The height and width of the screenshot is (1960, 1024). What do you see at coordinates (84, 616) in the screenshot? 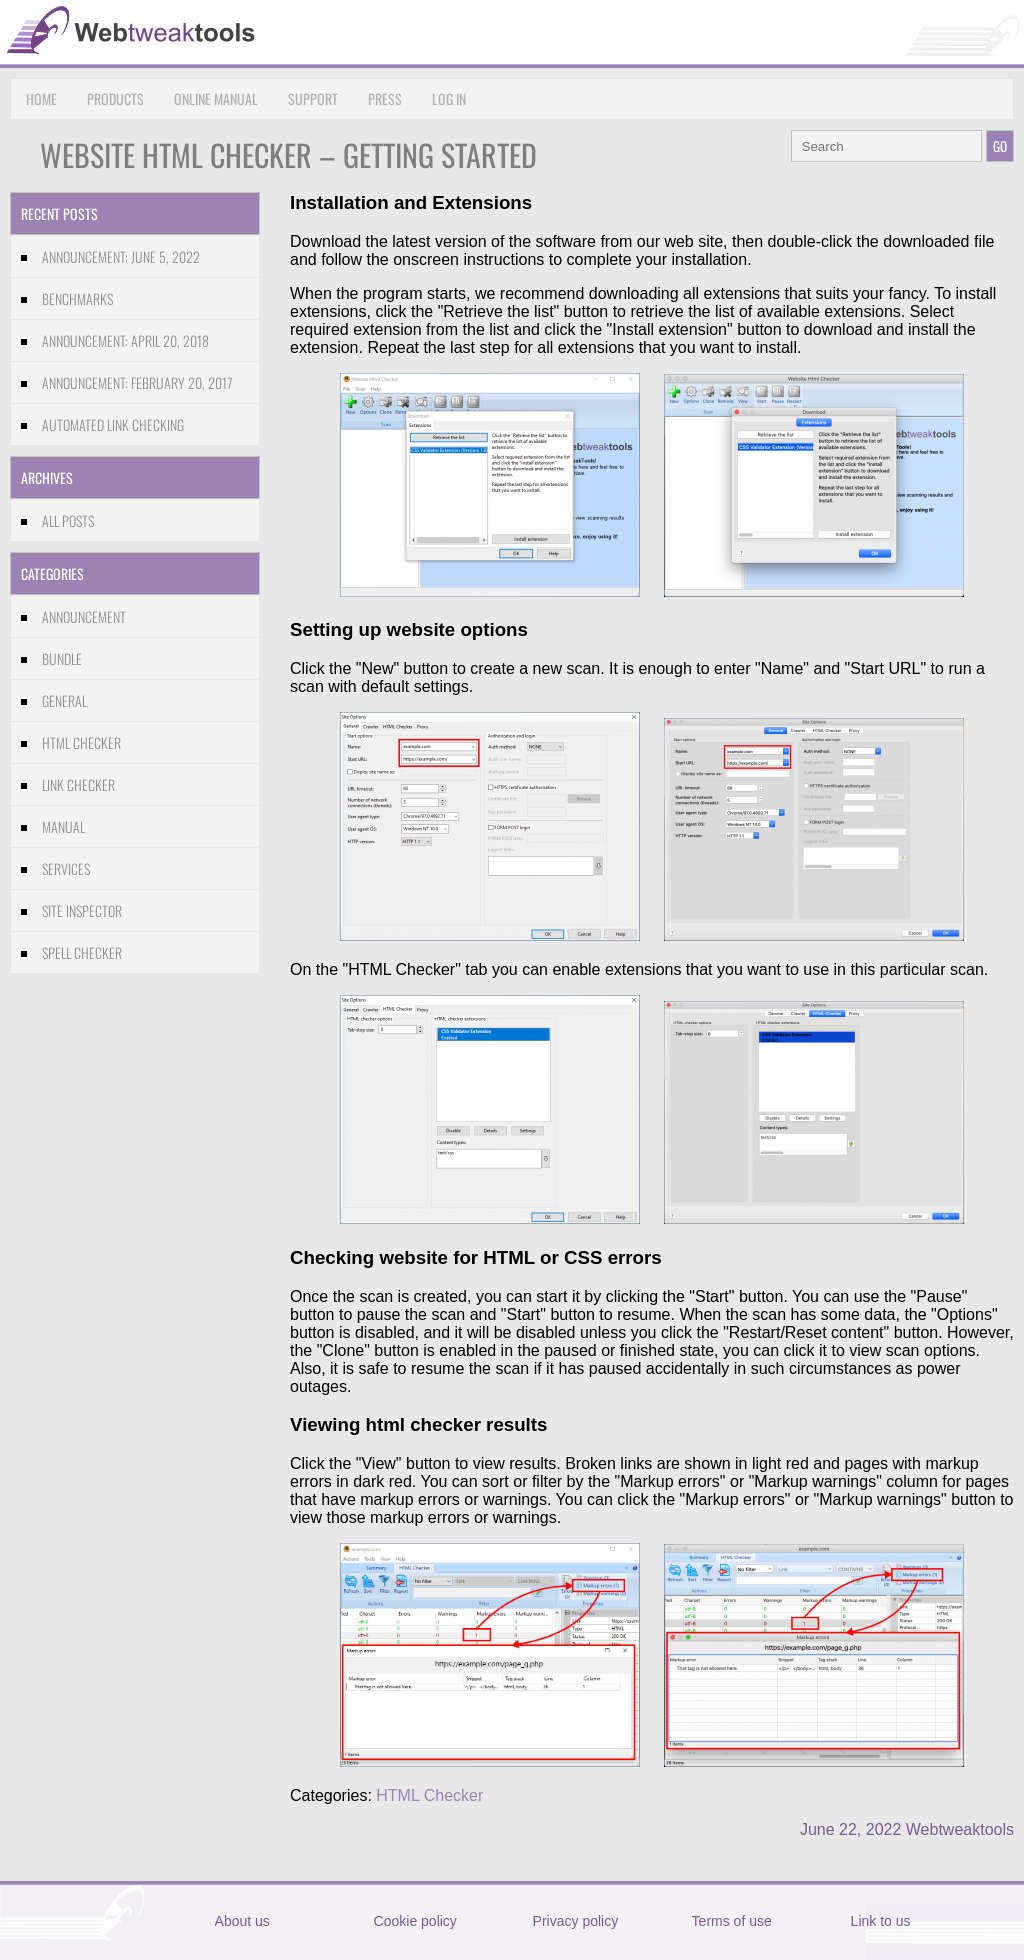
I see `Announcement` at bounding box center [84, 616].